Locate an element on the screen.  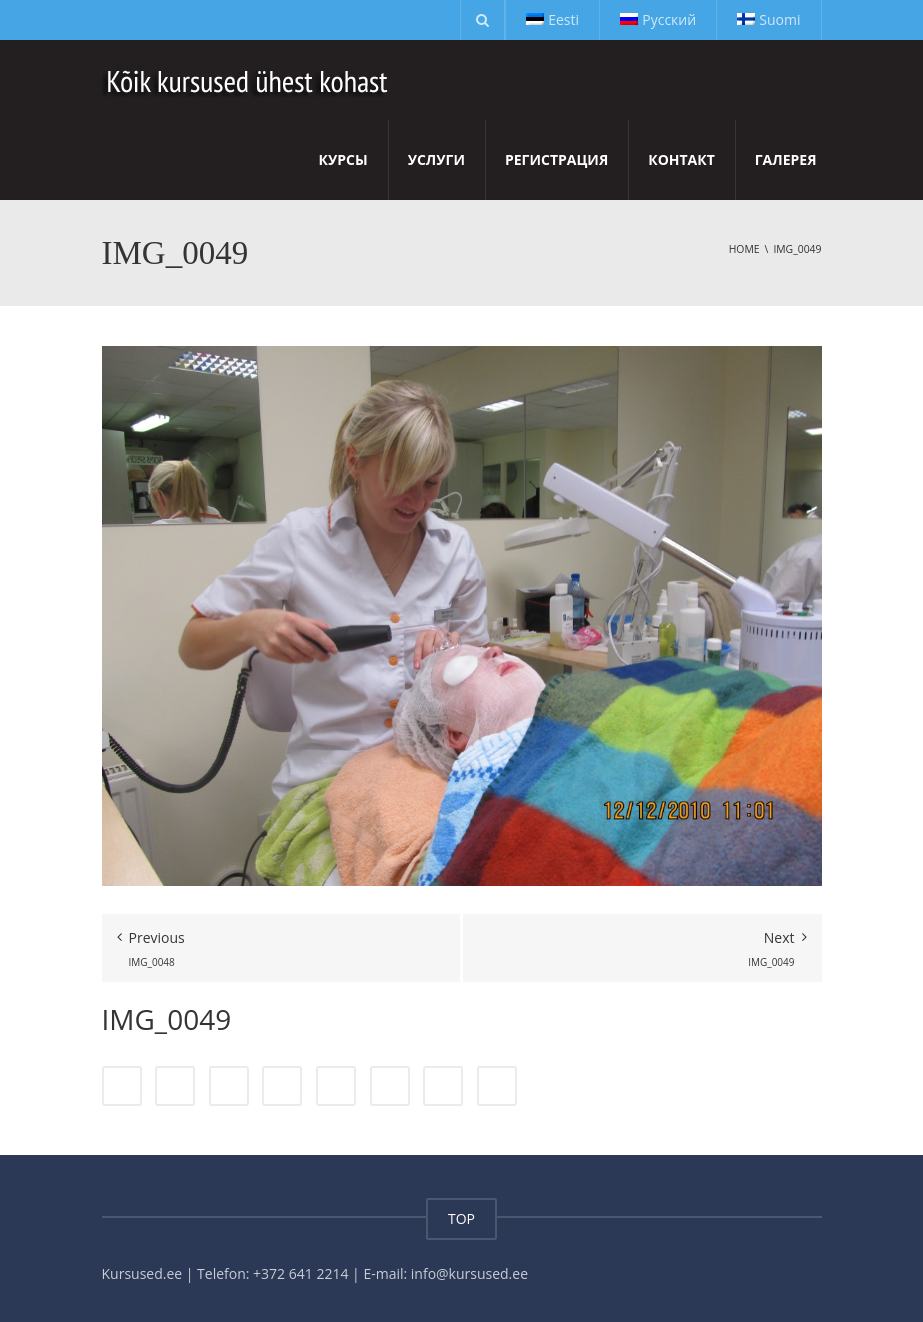
Контакт is located at coordinates (681, 159).